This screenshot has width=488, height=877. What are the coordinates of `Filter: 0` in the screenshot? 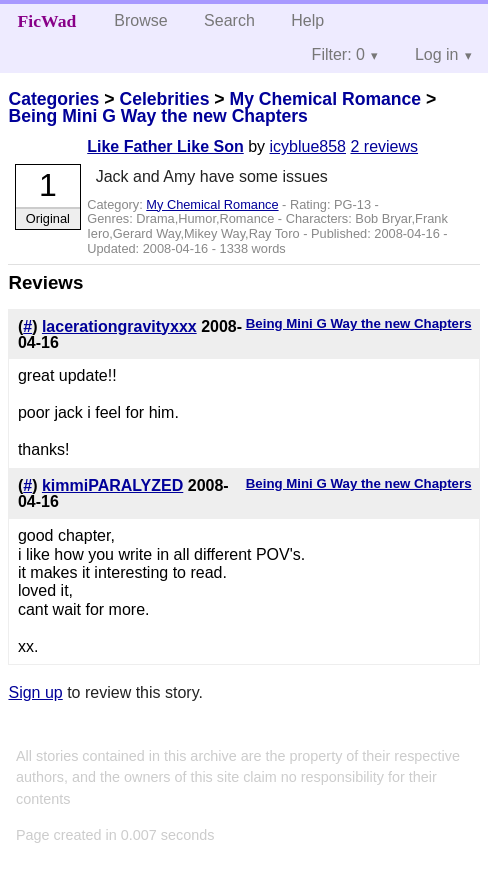 It's located at (338, 54).